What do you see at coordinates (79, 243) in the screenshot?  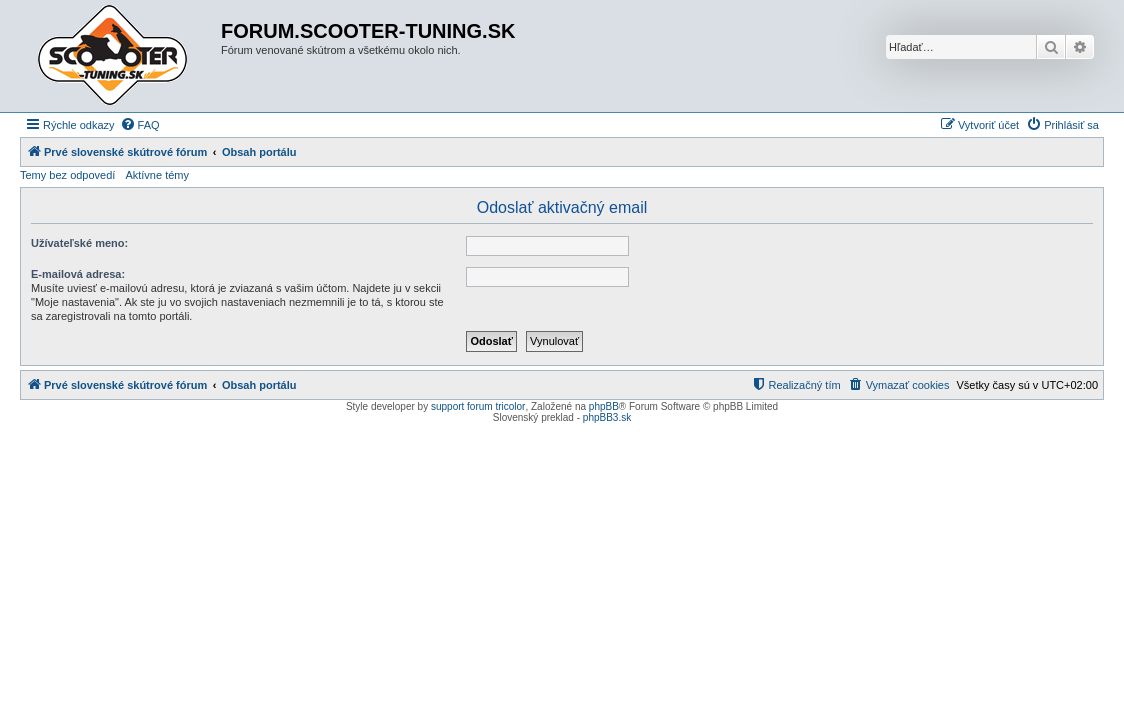 I see `Užívateľské meno:` at bounding box center [79, 243].